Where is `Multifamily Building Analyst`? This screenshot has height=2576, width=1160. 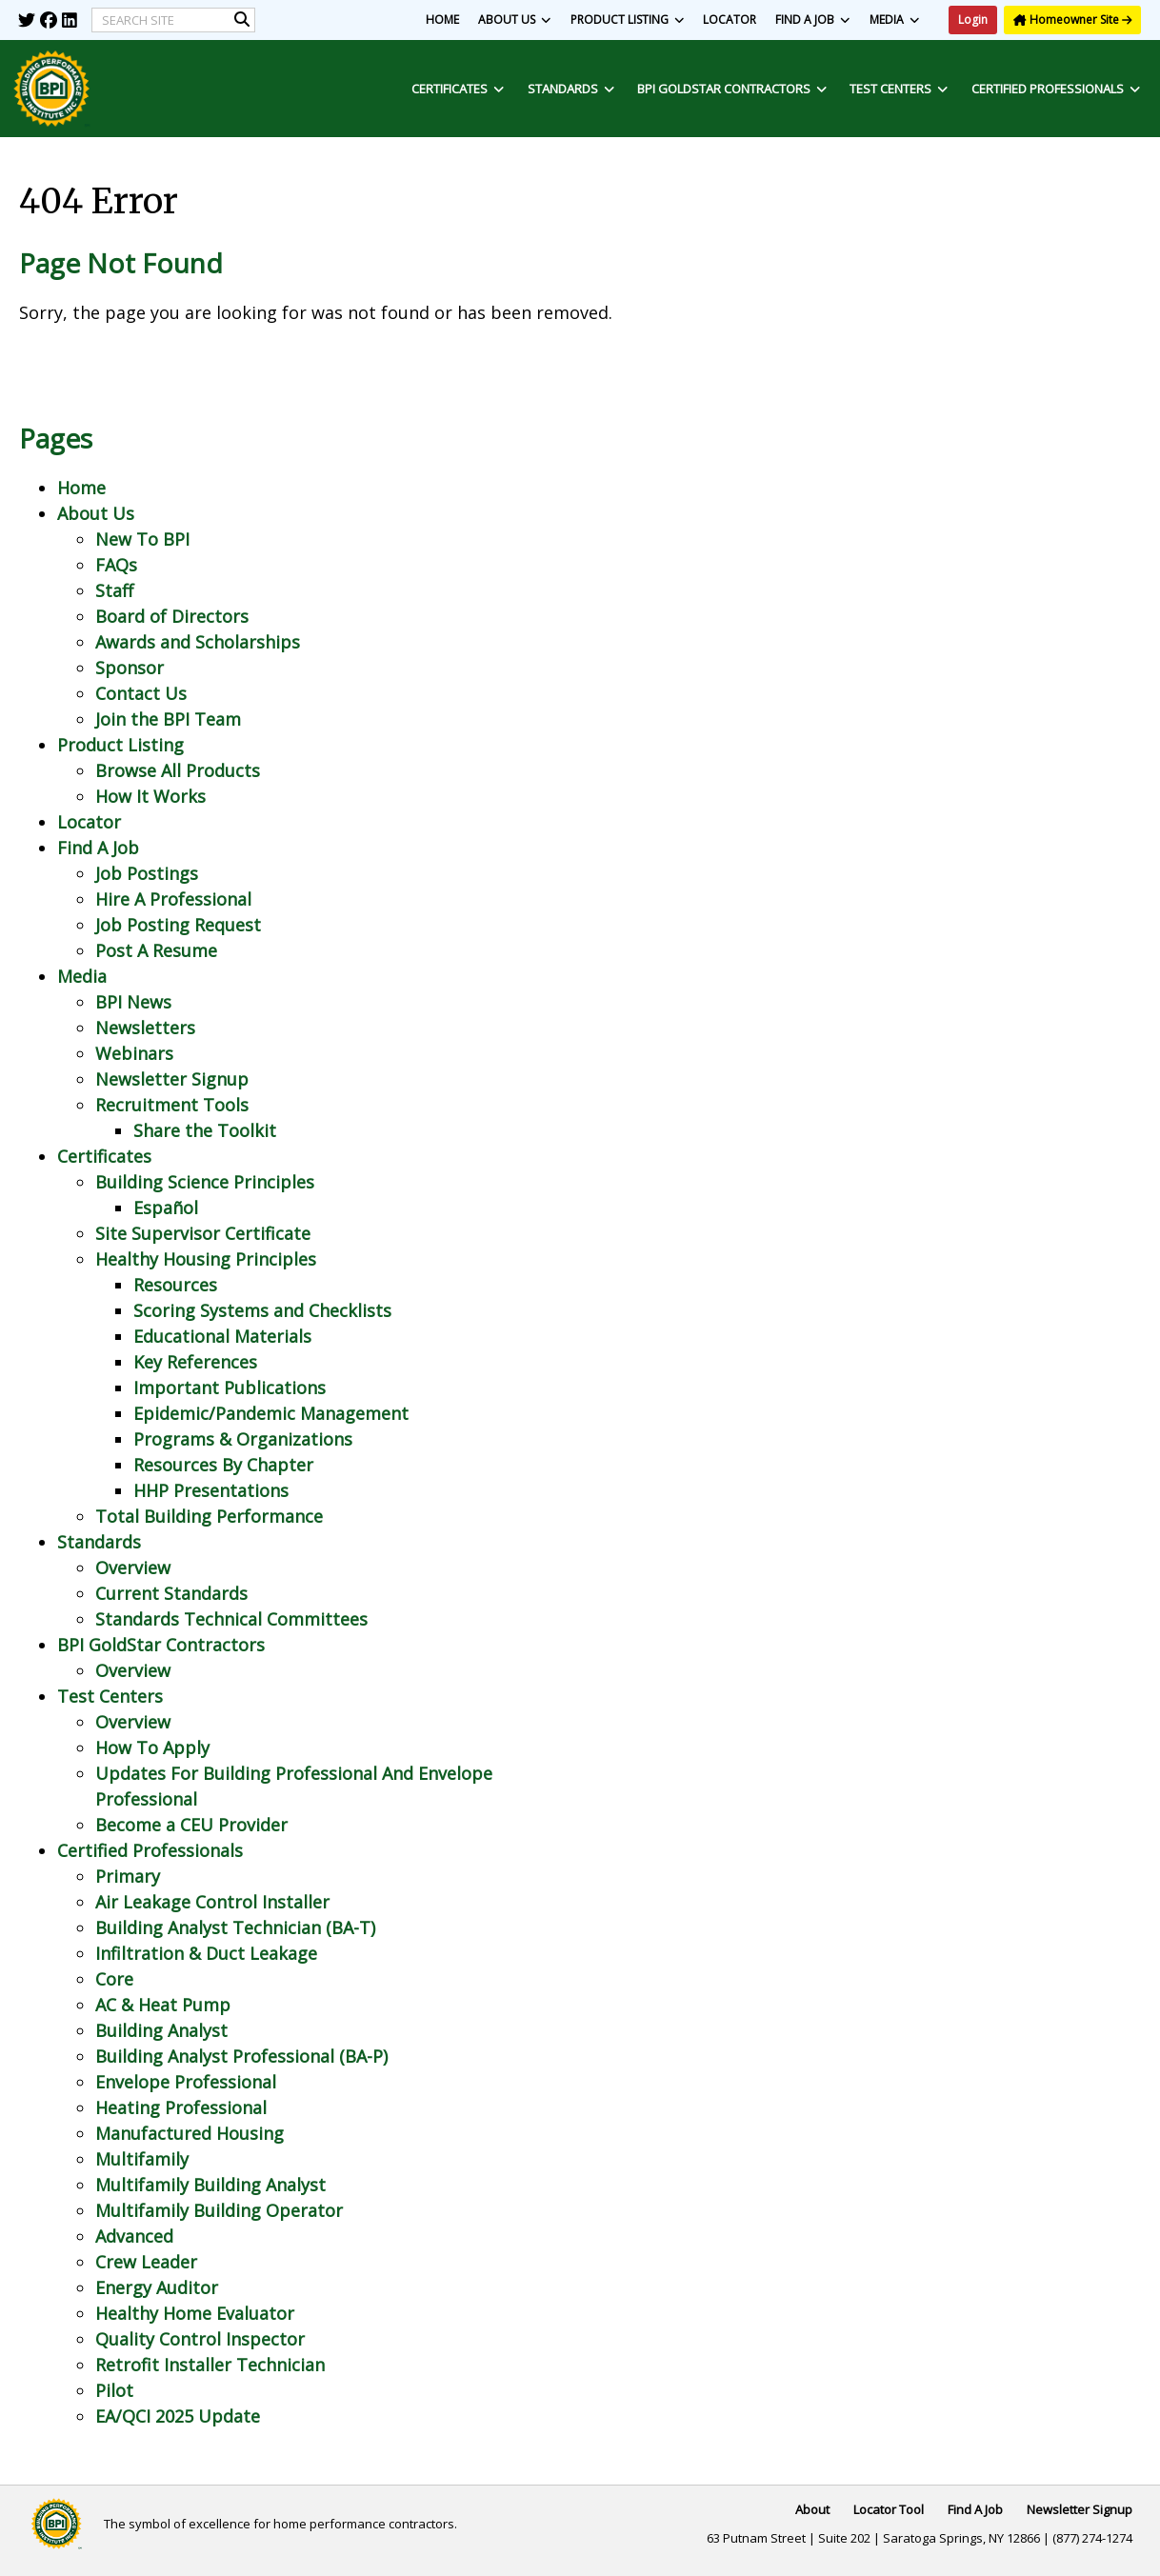 Multifamily Building Analyst is located at coordinates (210, 2184).